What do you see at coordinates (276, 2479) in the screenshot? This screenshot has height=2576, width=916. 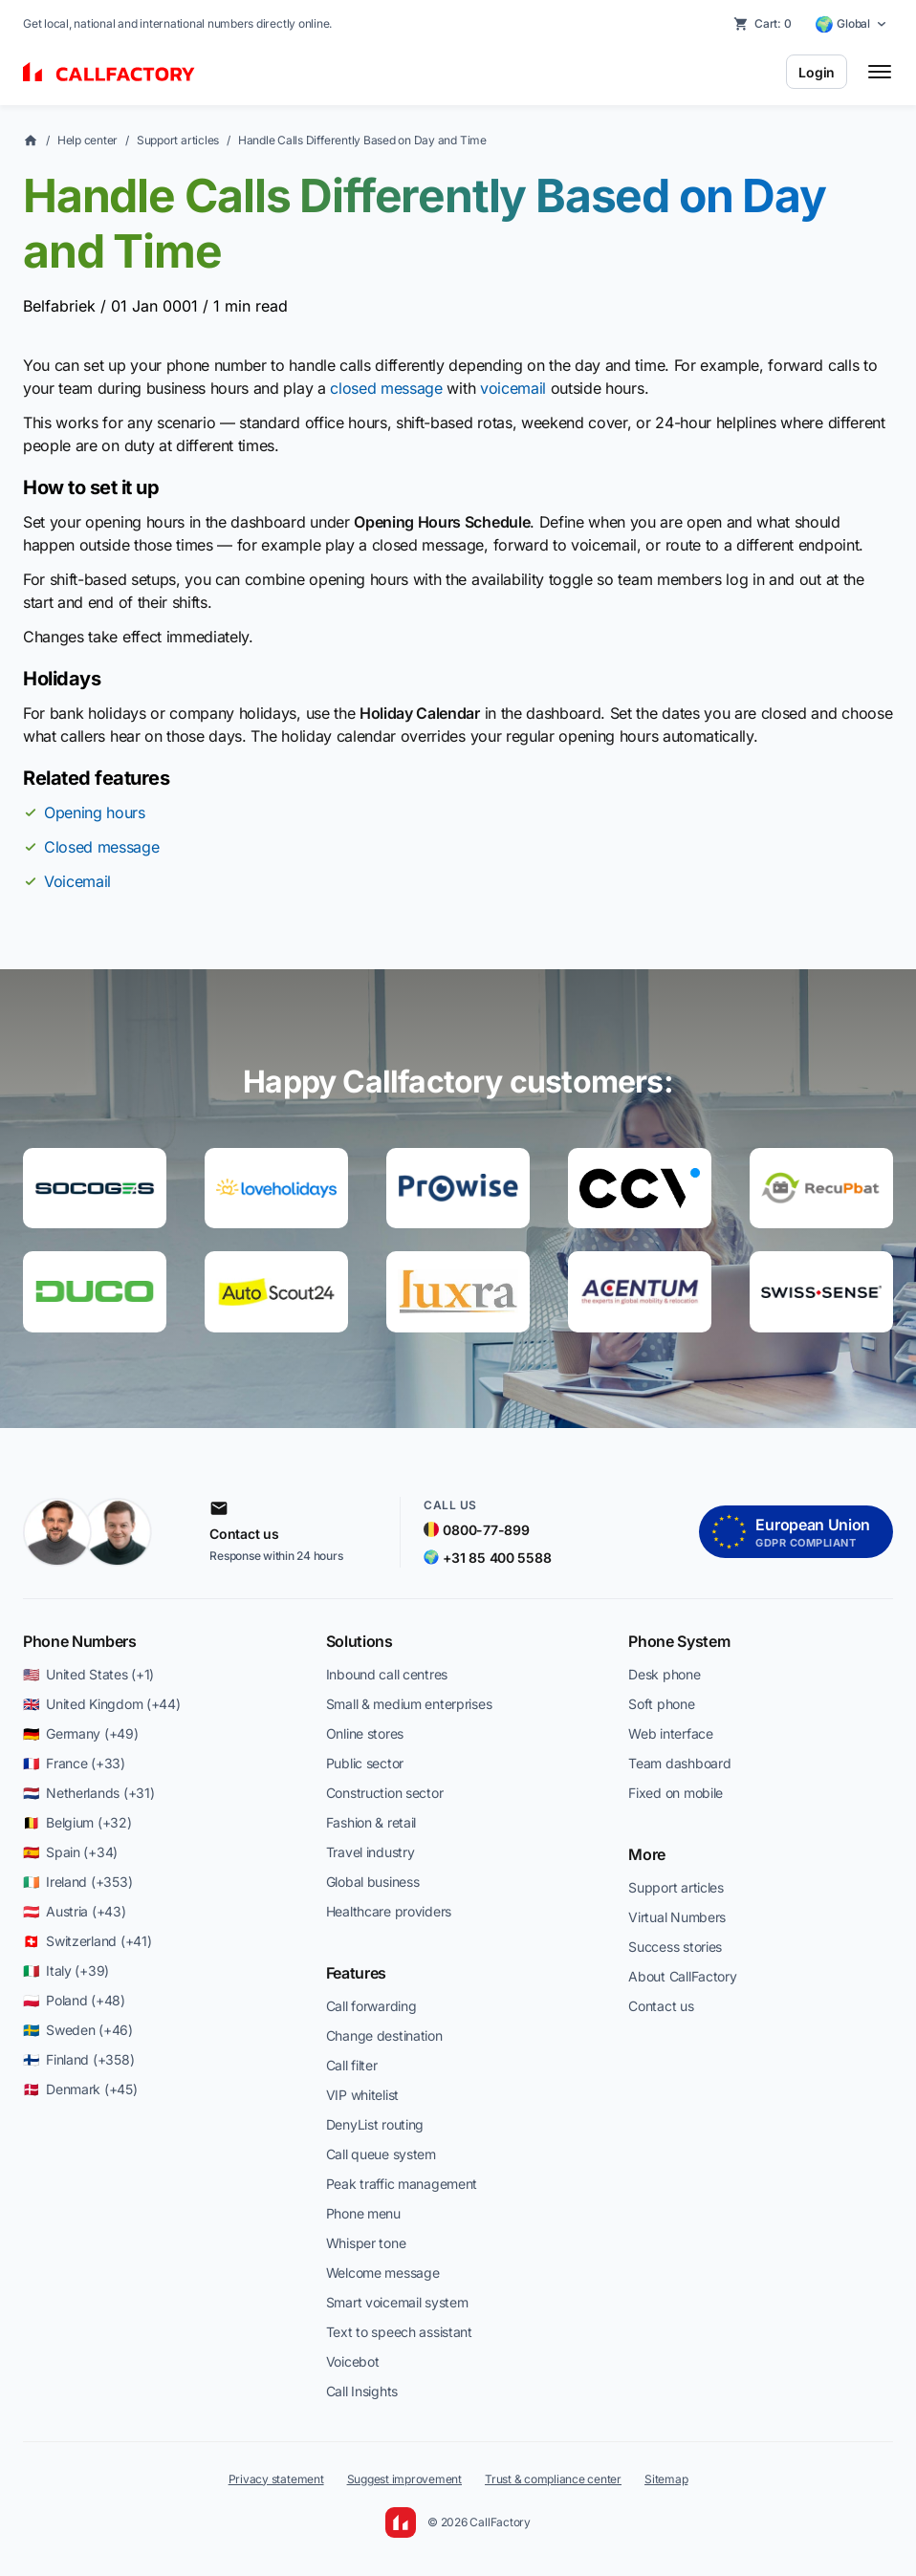 I see `Privacy statement` at bounding box center [276, 2479].